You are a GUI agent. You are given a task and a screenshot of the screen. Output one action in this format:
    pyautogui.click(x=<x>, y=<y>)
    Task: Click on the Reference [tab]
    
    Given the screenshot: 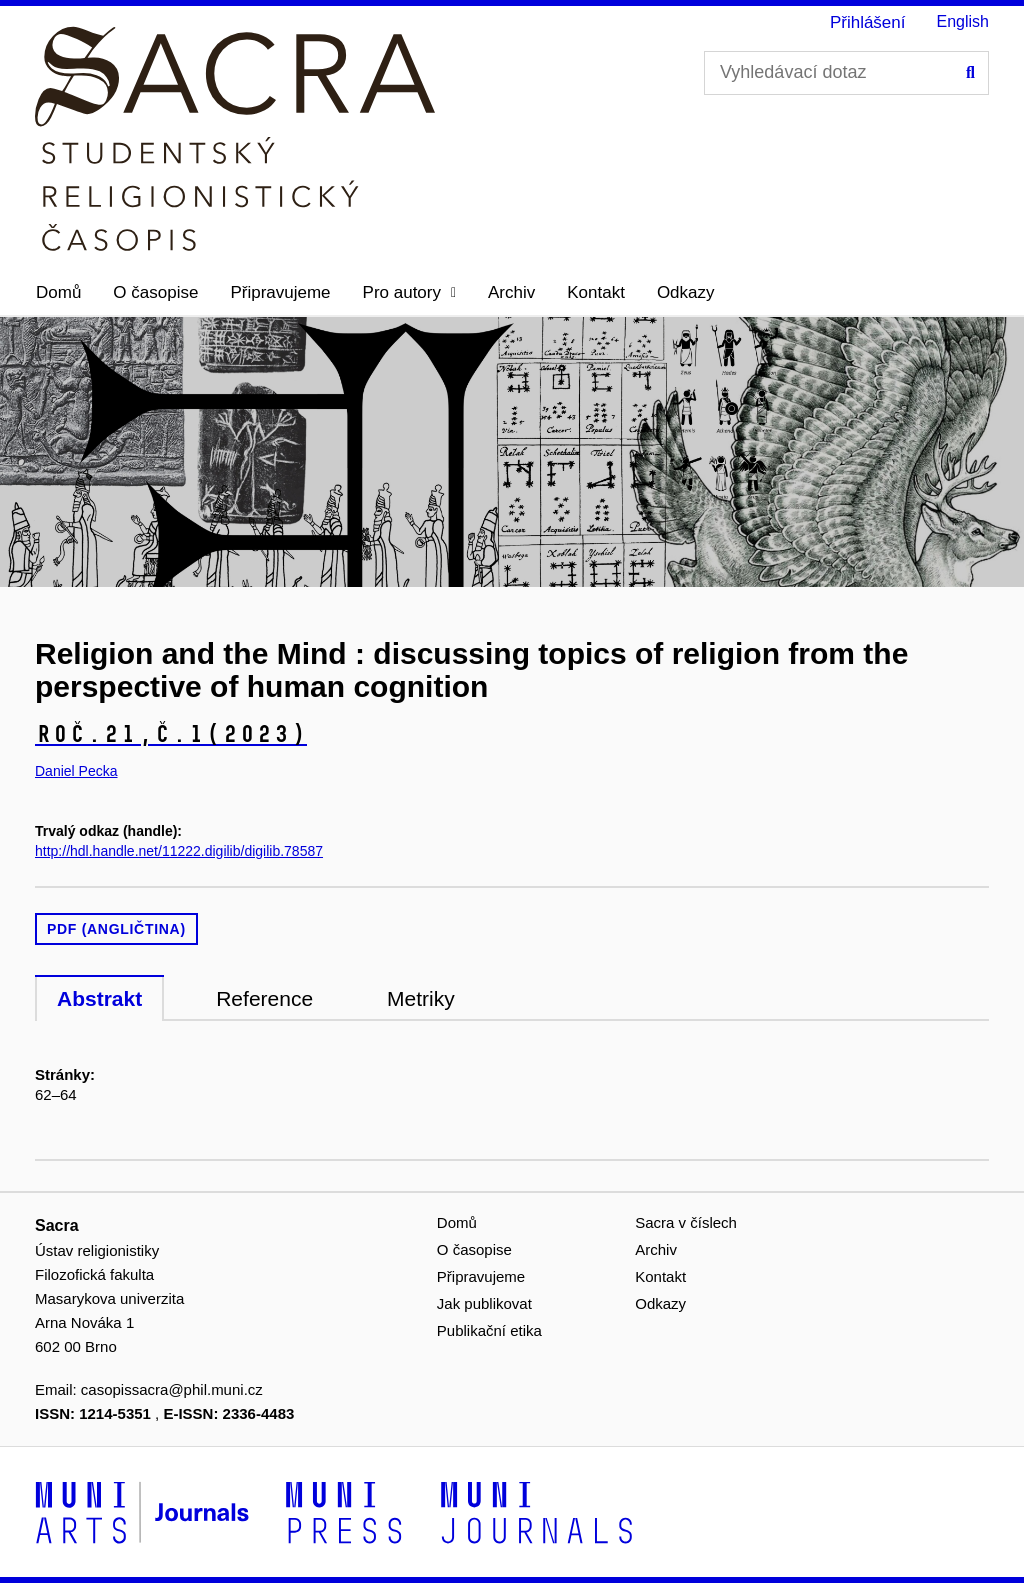 What is the action you would take?
    pyautogui.click(x=264, y=998)
    